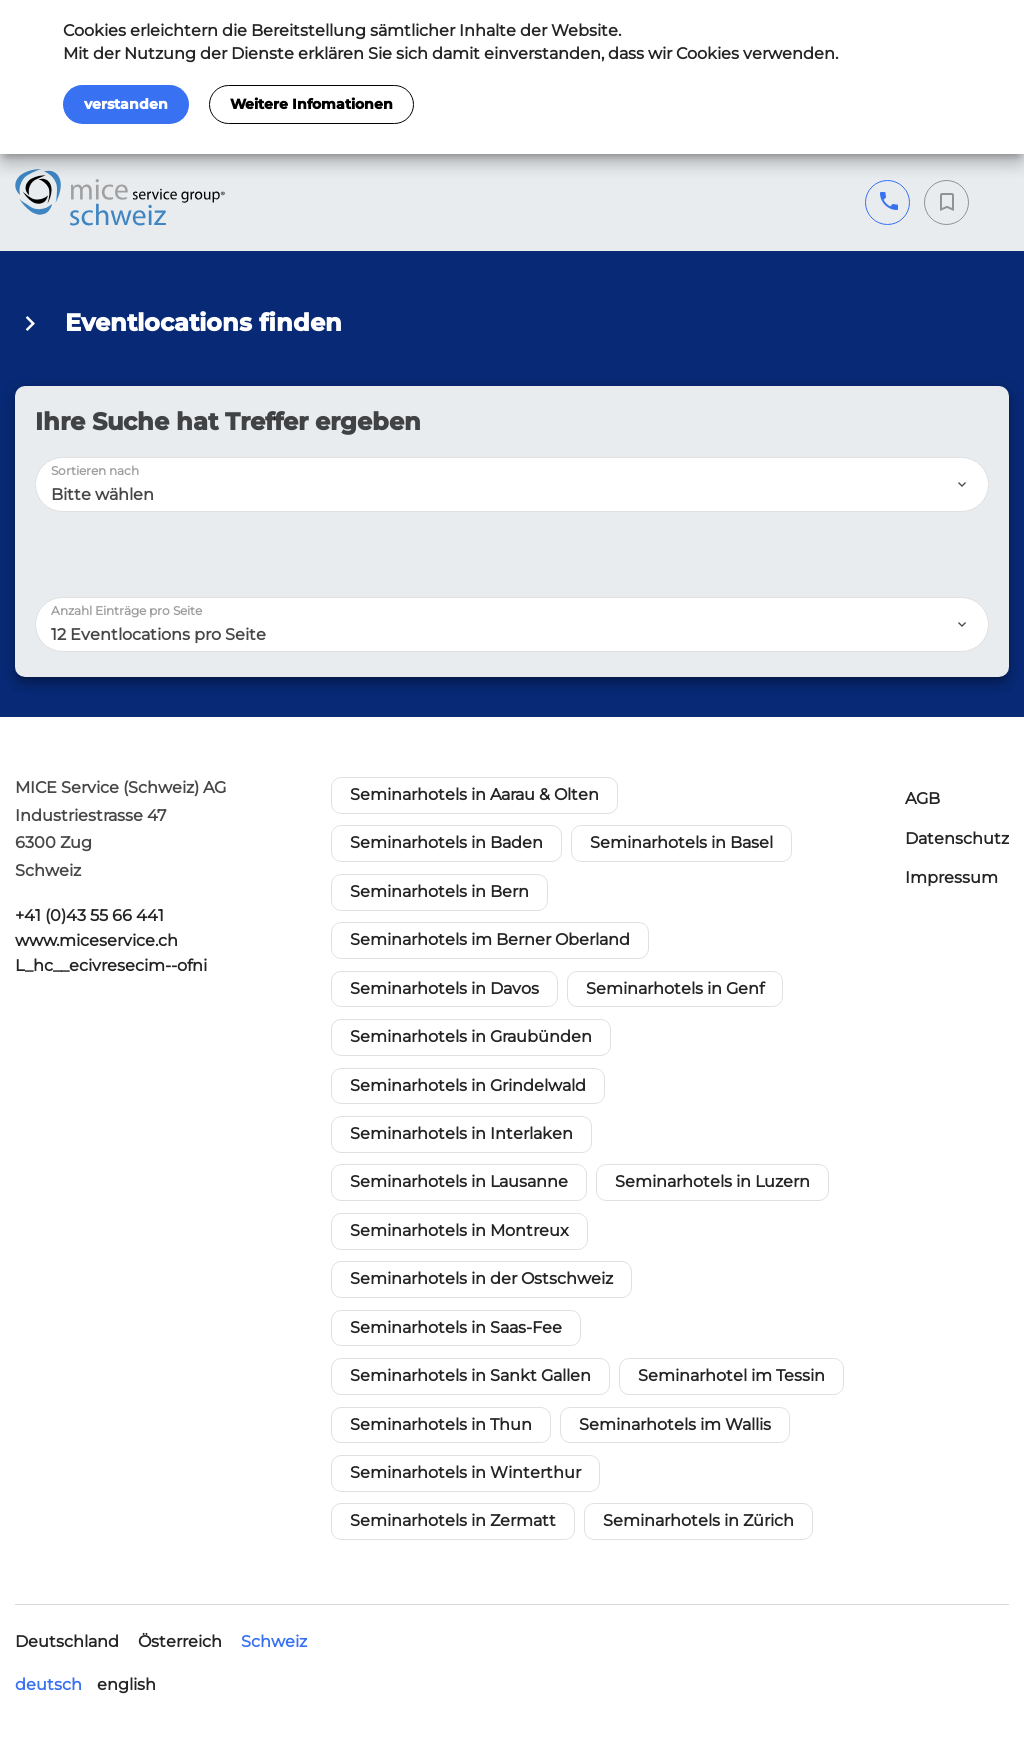 The image size is (1024, 1757). Describe the element at coordinates (951, 877) in the screenshot. I see `Impressum` at that location.